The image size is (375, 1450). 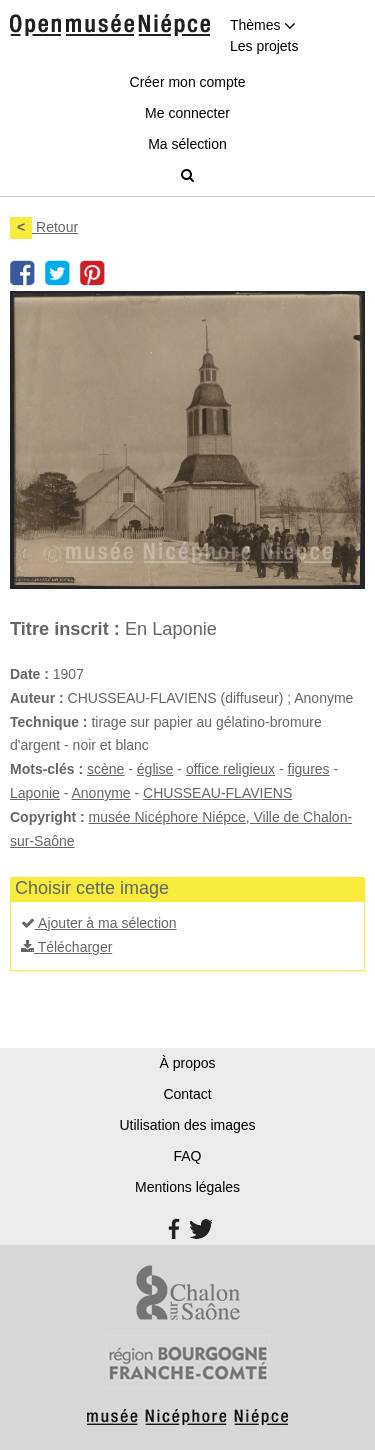 I want to click on Thèmes [button], so click(x=263, y=25).